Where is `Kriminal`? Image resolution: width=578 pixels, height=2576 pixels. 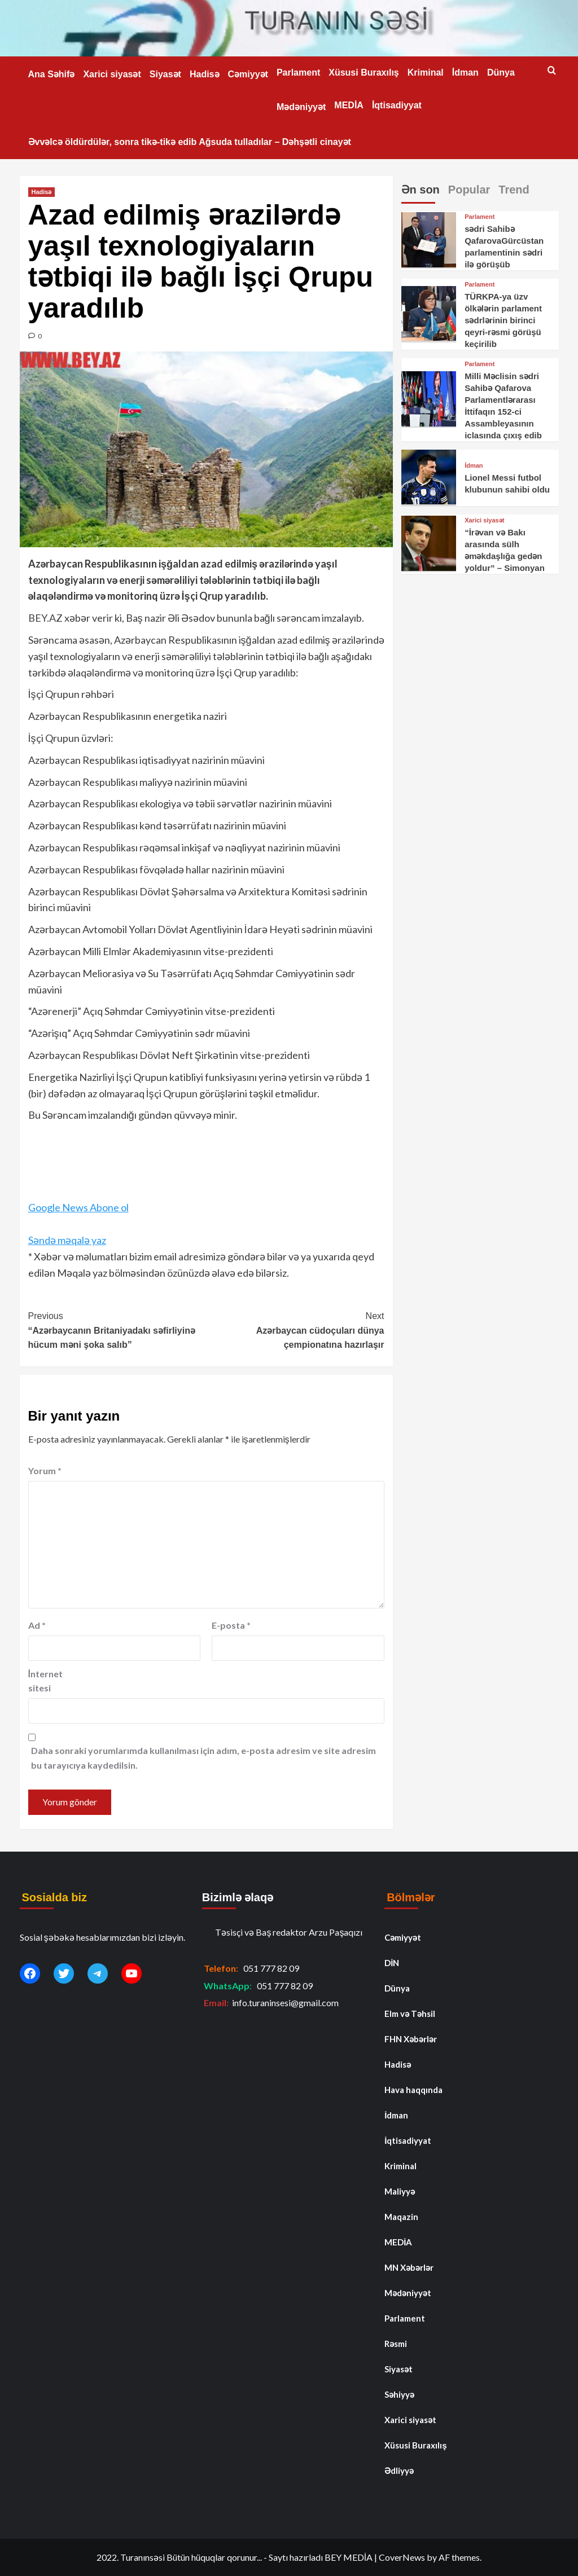 Kriminal is located at coordinates (426, 72).